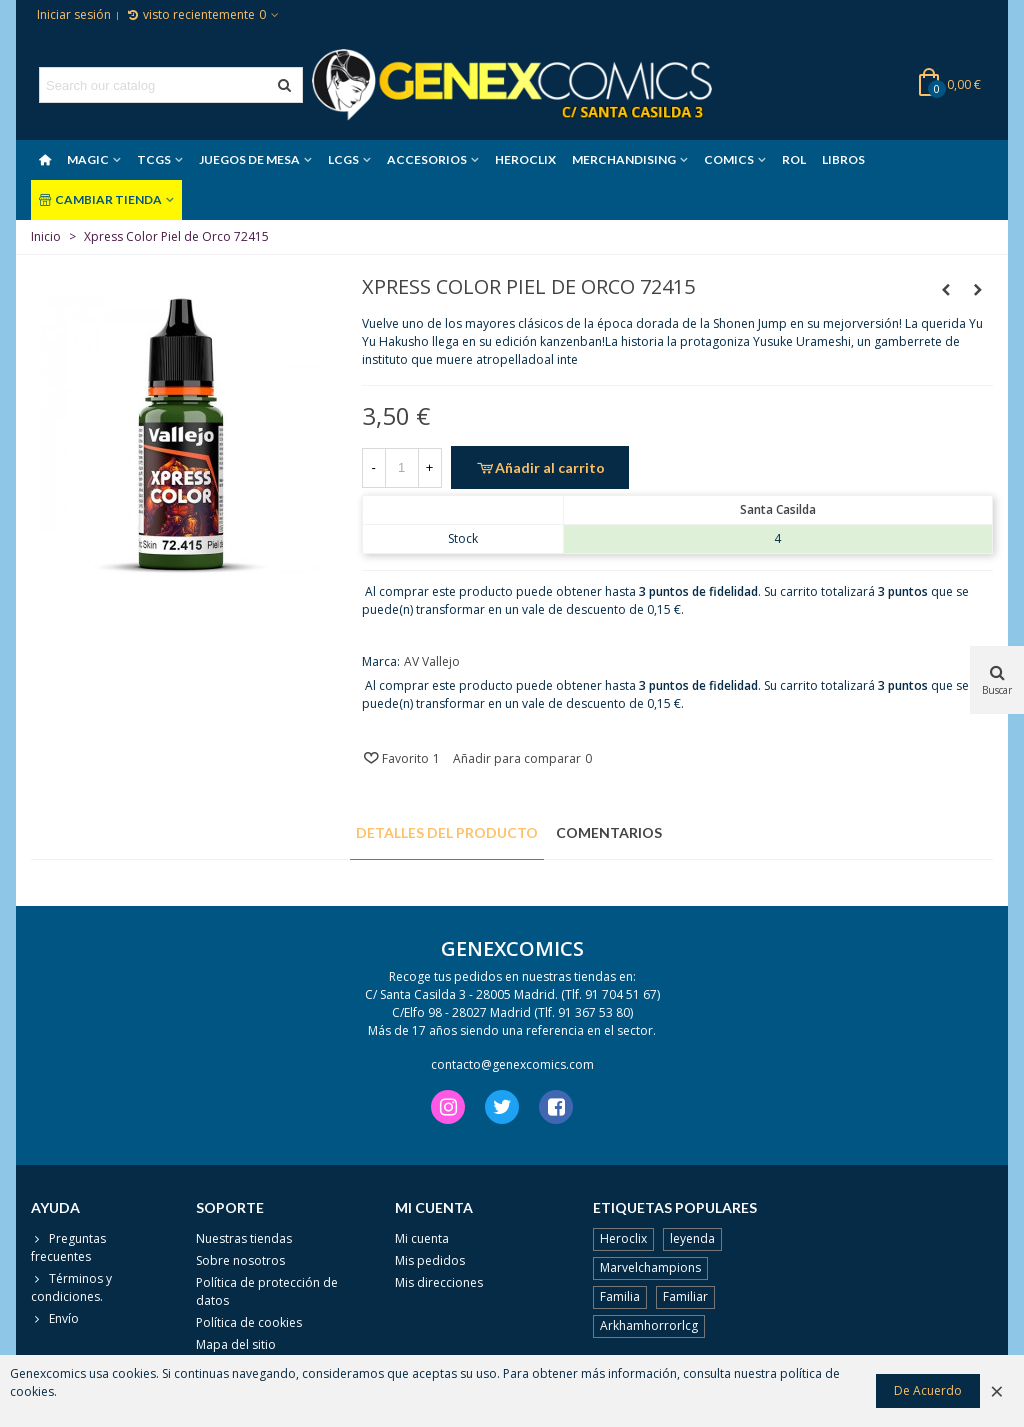 The width and height of the screenshot is (1024, 1427). What do you see at coordinates (649, 1325) in the screenshot?
I see `Arkhamhorrorlcg` at bounding box center [649, 1325].